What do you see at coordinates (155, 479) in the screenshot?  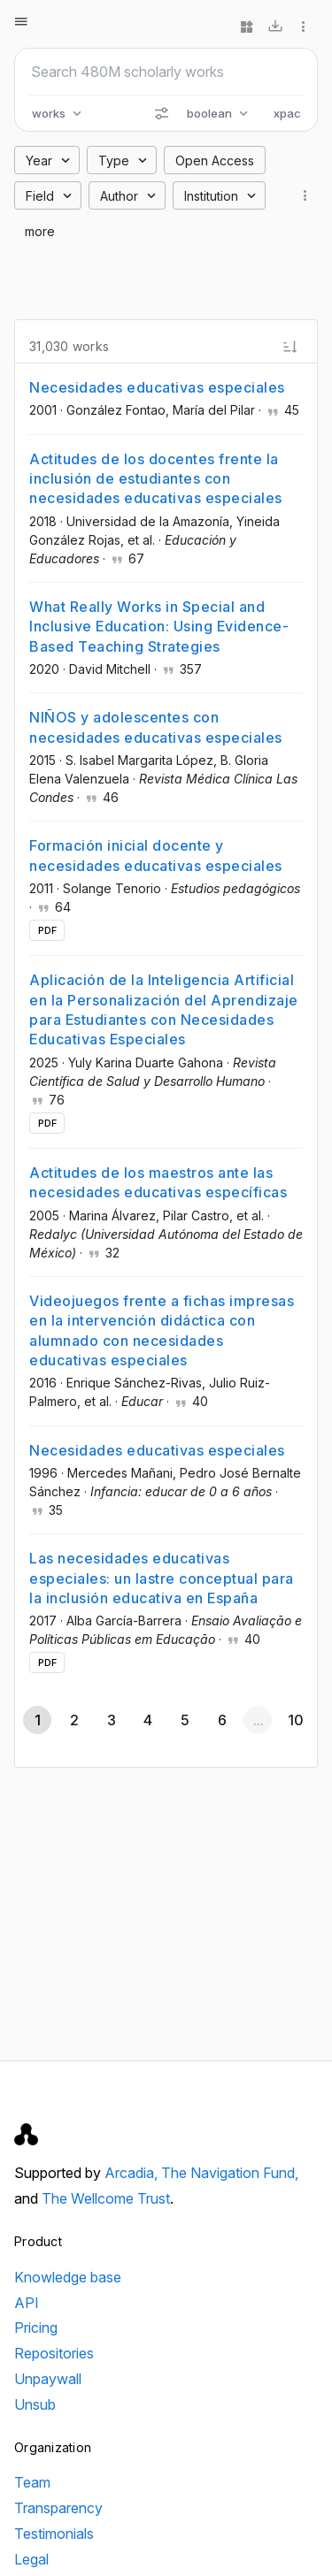 I see `Actitudes de los docentes frente la inclusión de estudiantes con necesidades educativas especiales` at bounding box center [155, 479].